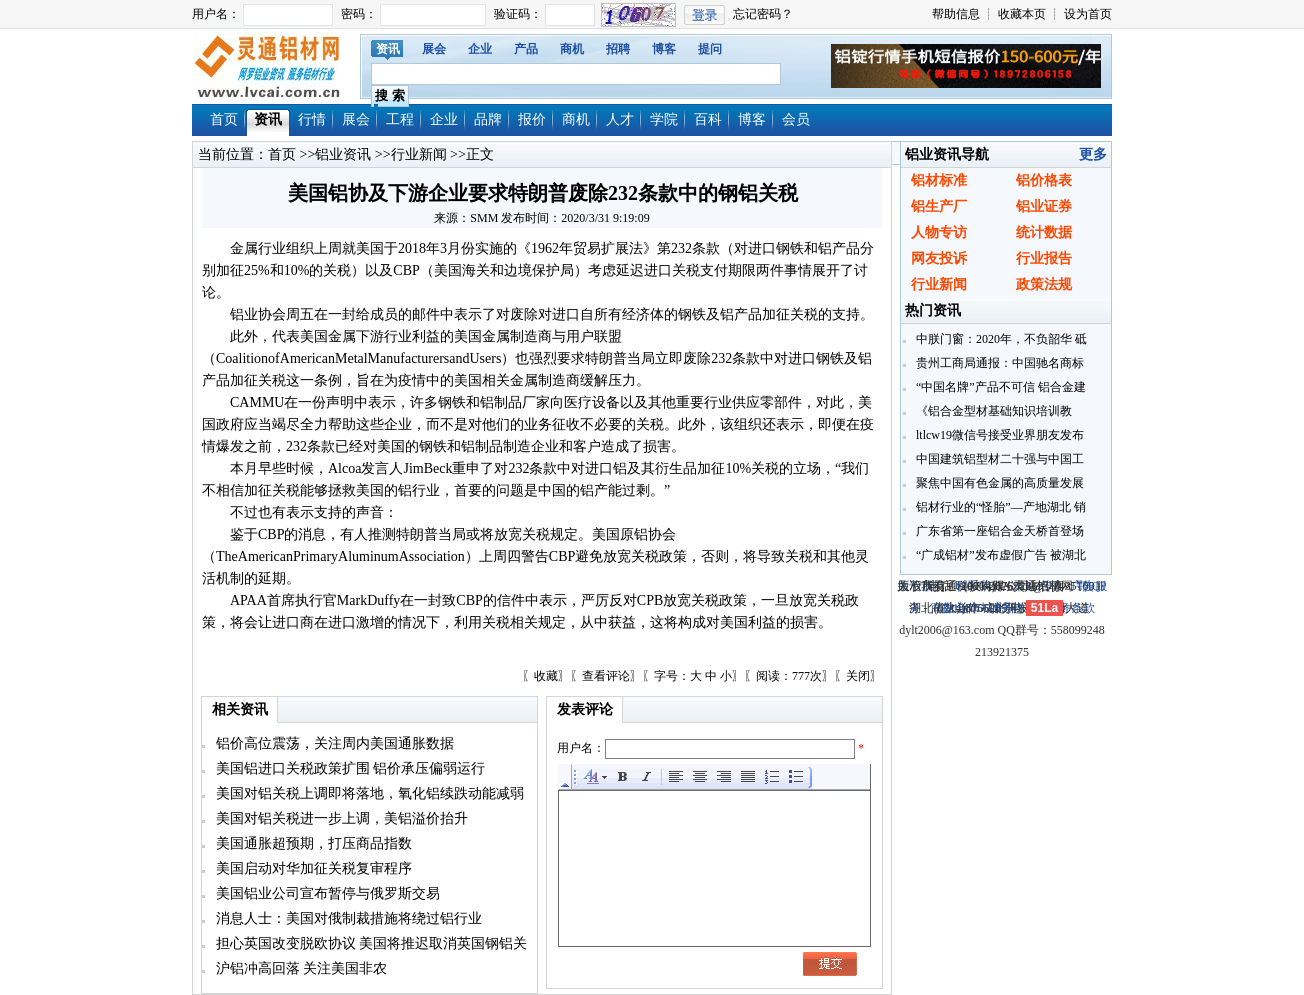  I want to click on 招聘, so click(618, 49).